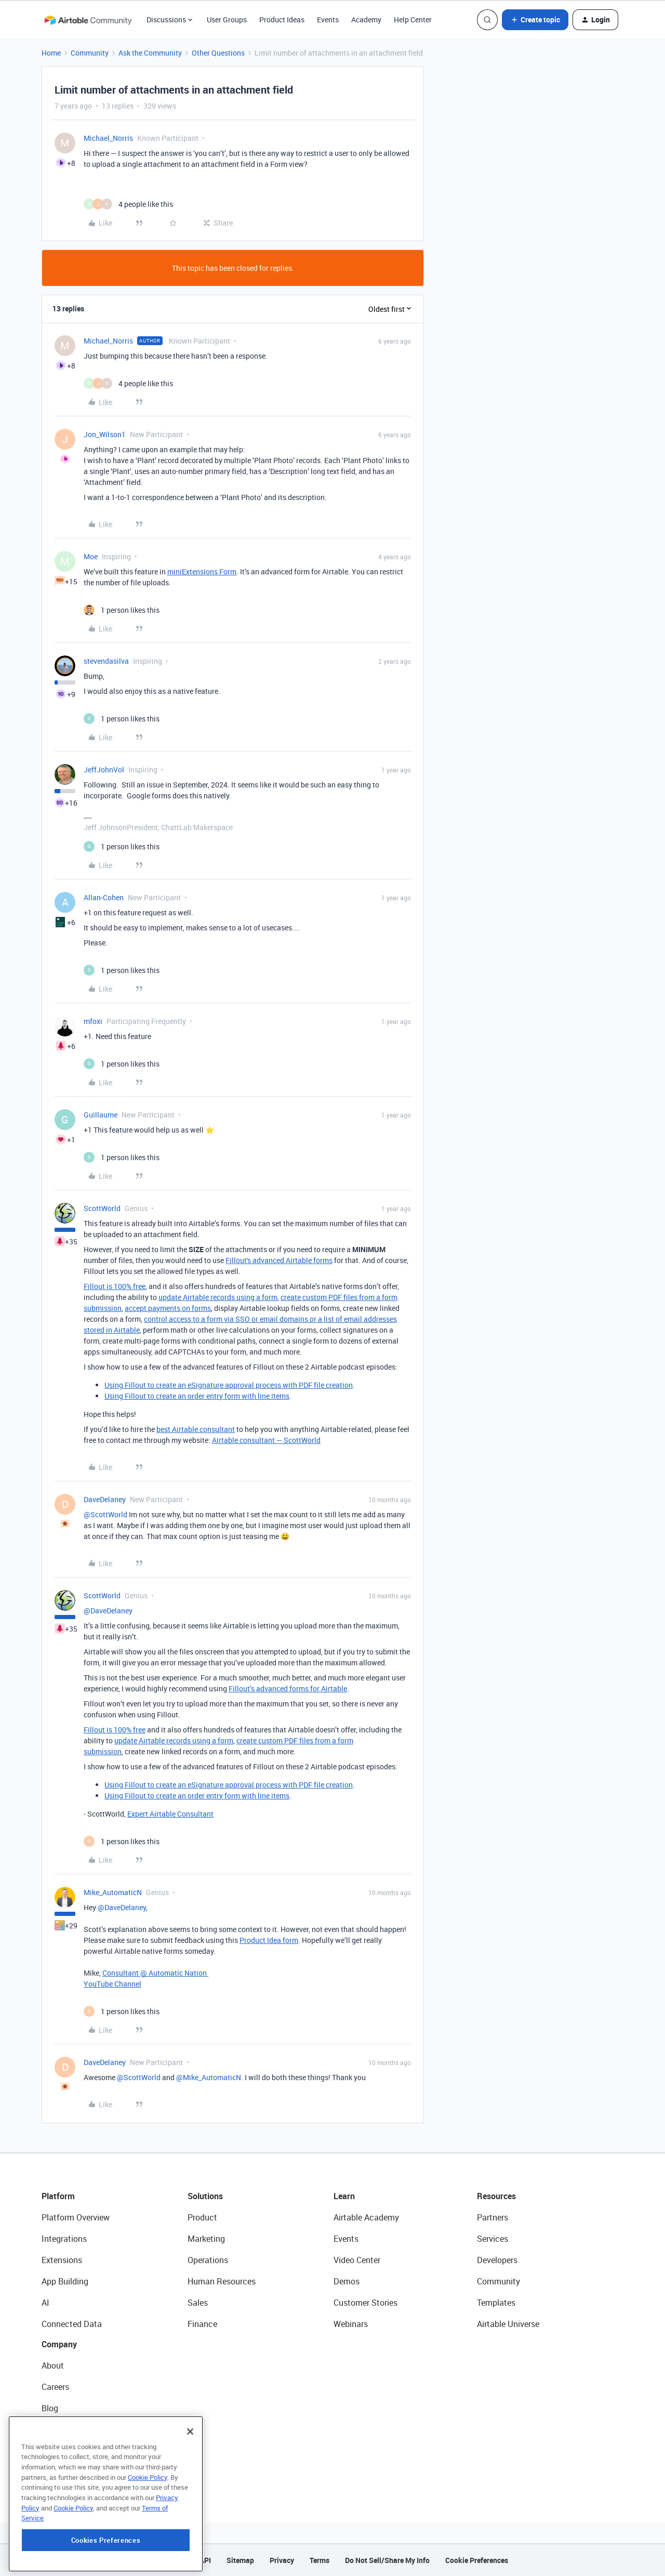 This screenshot has width=665, height=2576. Describe the element at coordinates (196, 1396) in the screenshot. I see `Using Fillout to create an order entry form with line items` at that location.